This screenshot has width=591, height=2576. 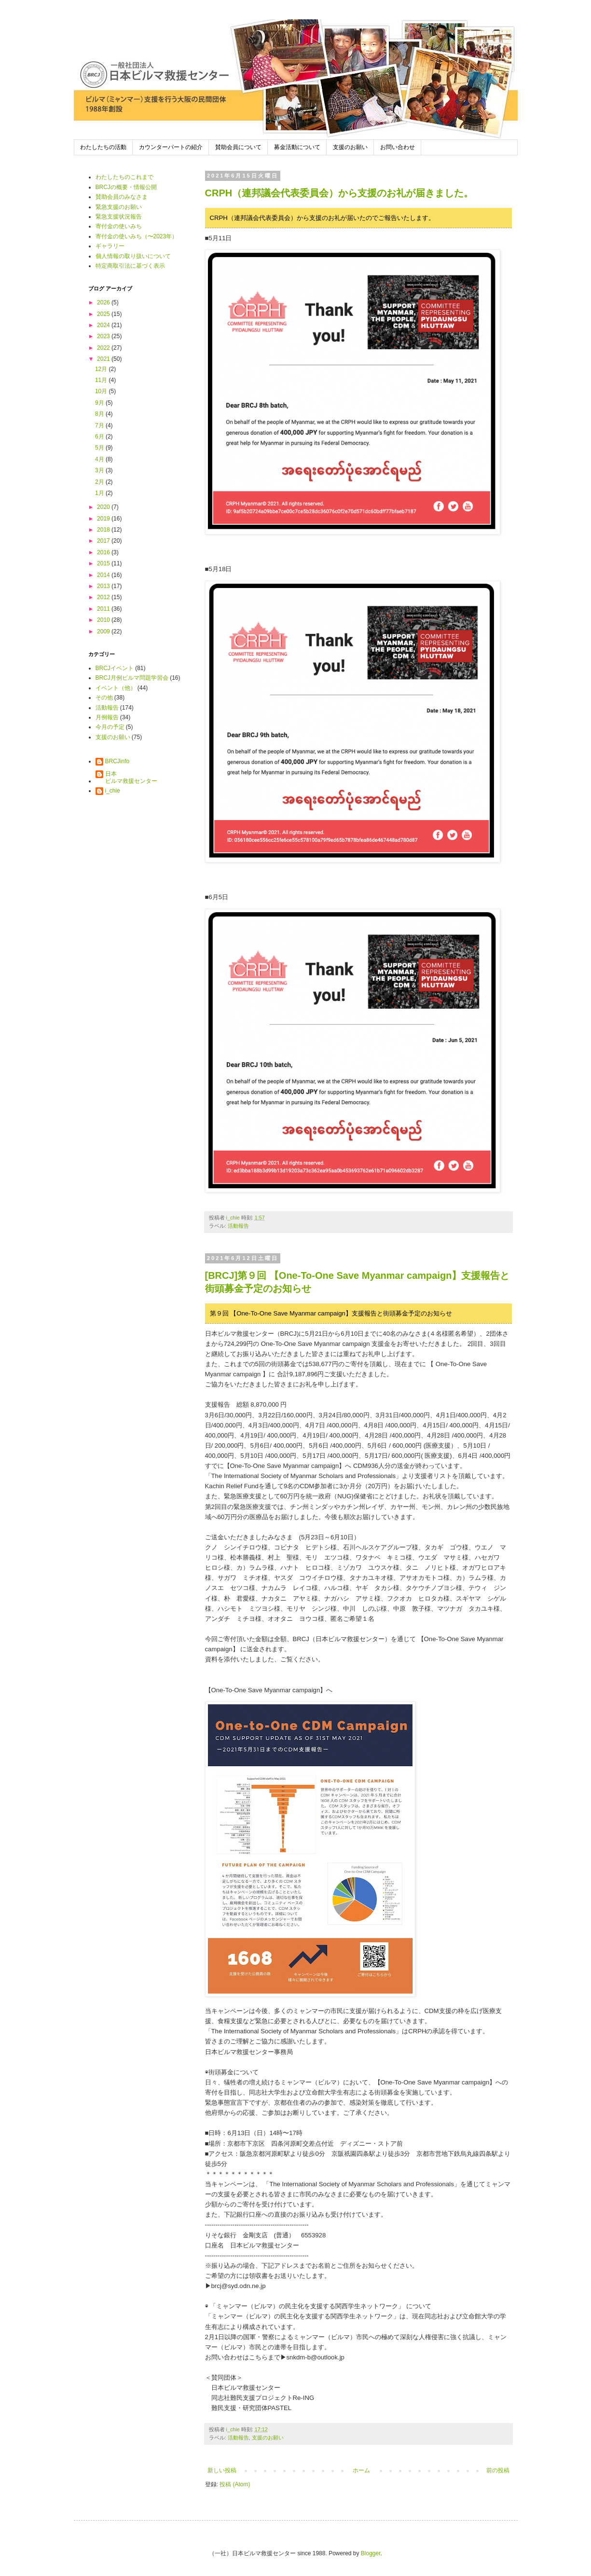 What do you see at coordinates (131, 777) in the screenshot?
I see `日本ビルマ救援センター` at bounding box center [131, 777].